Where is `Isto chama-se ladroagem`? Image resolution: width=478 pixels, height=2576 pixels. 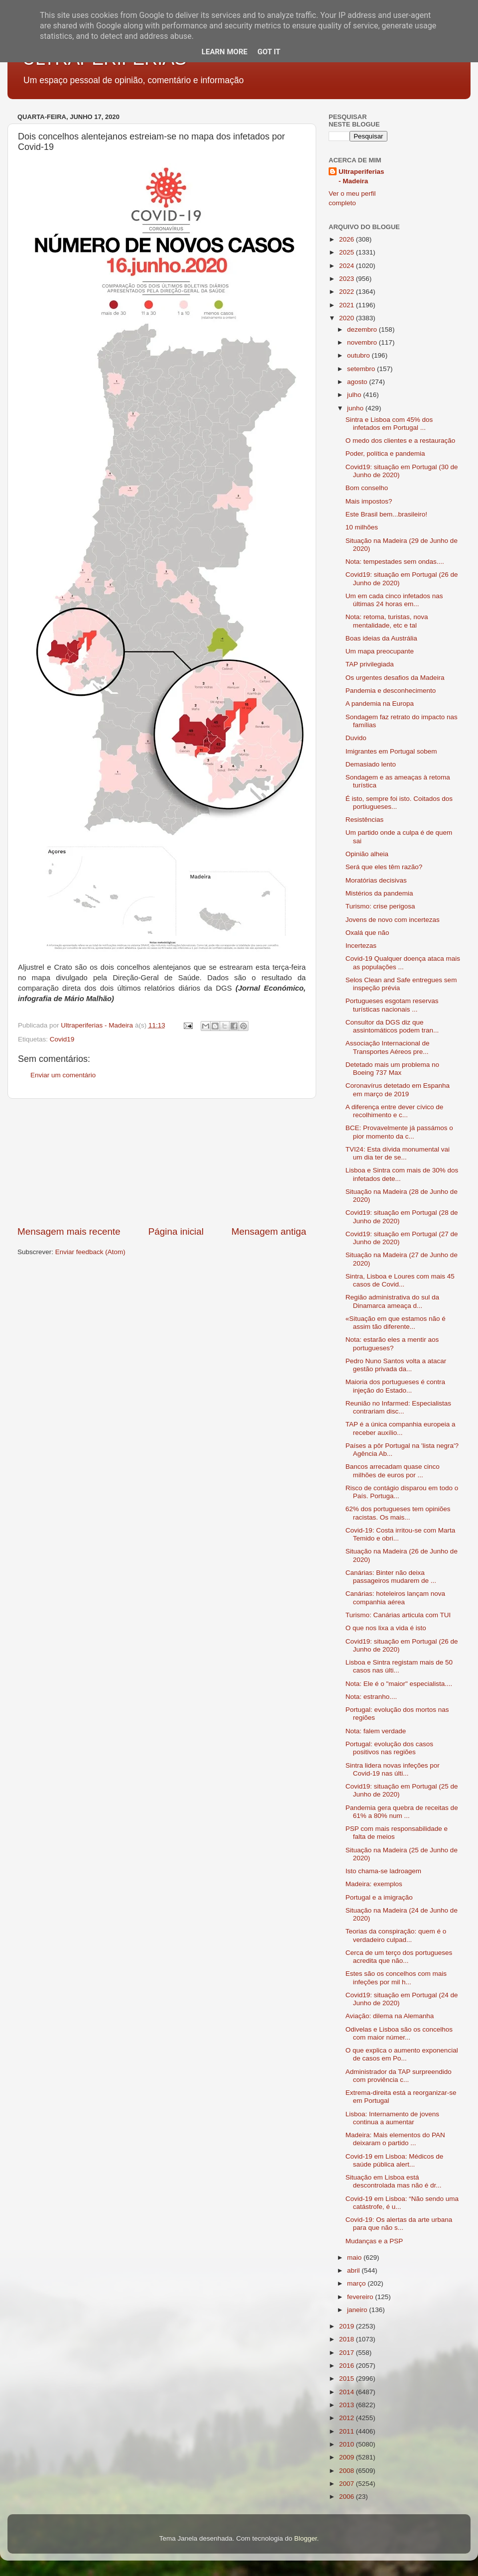
Isto chama-se ladroagem is located at coordinates (383, 1871).